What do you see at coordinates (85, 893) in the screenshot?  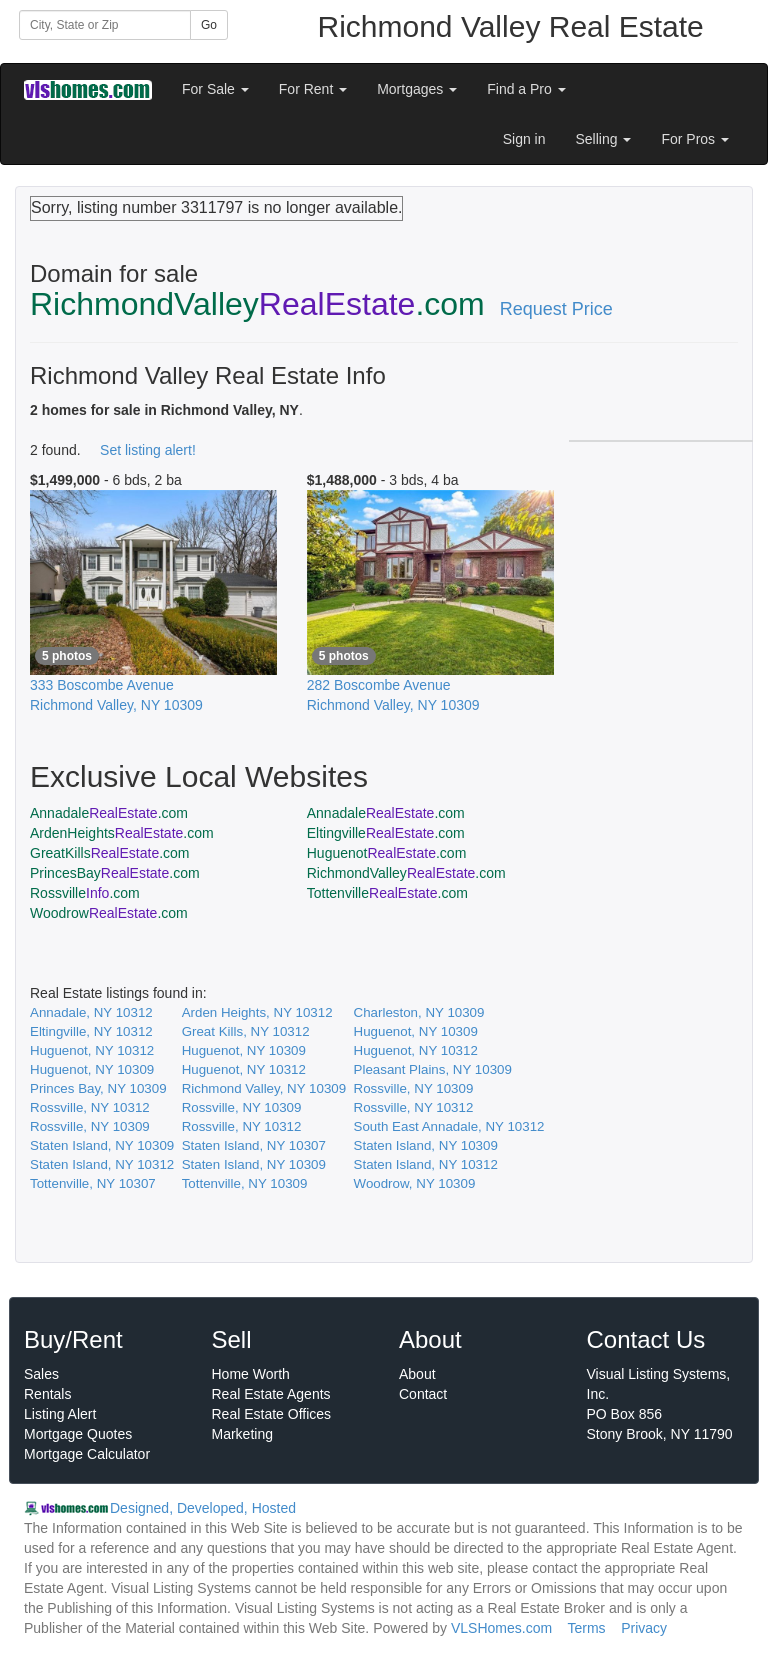 I see `Rossville.com` at bounding box center [85, 893].